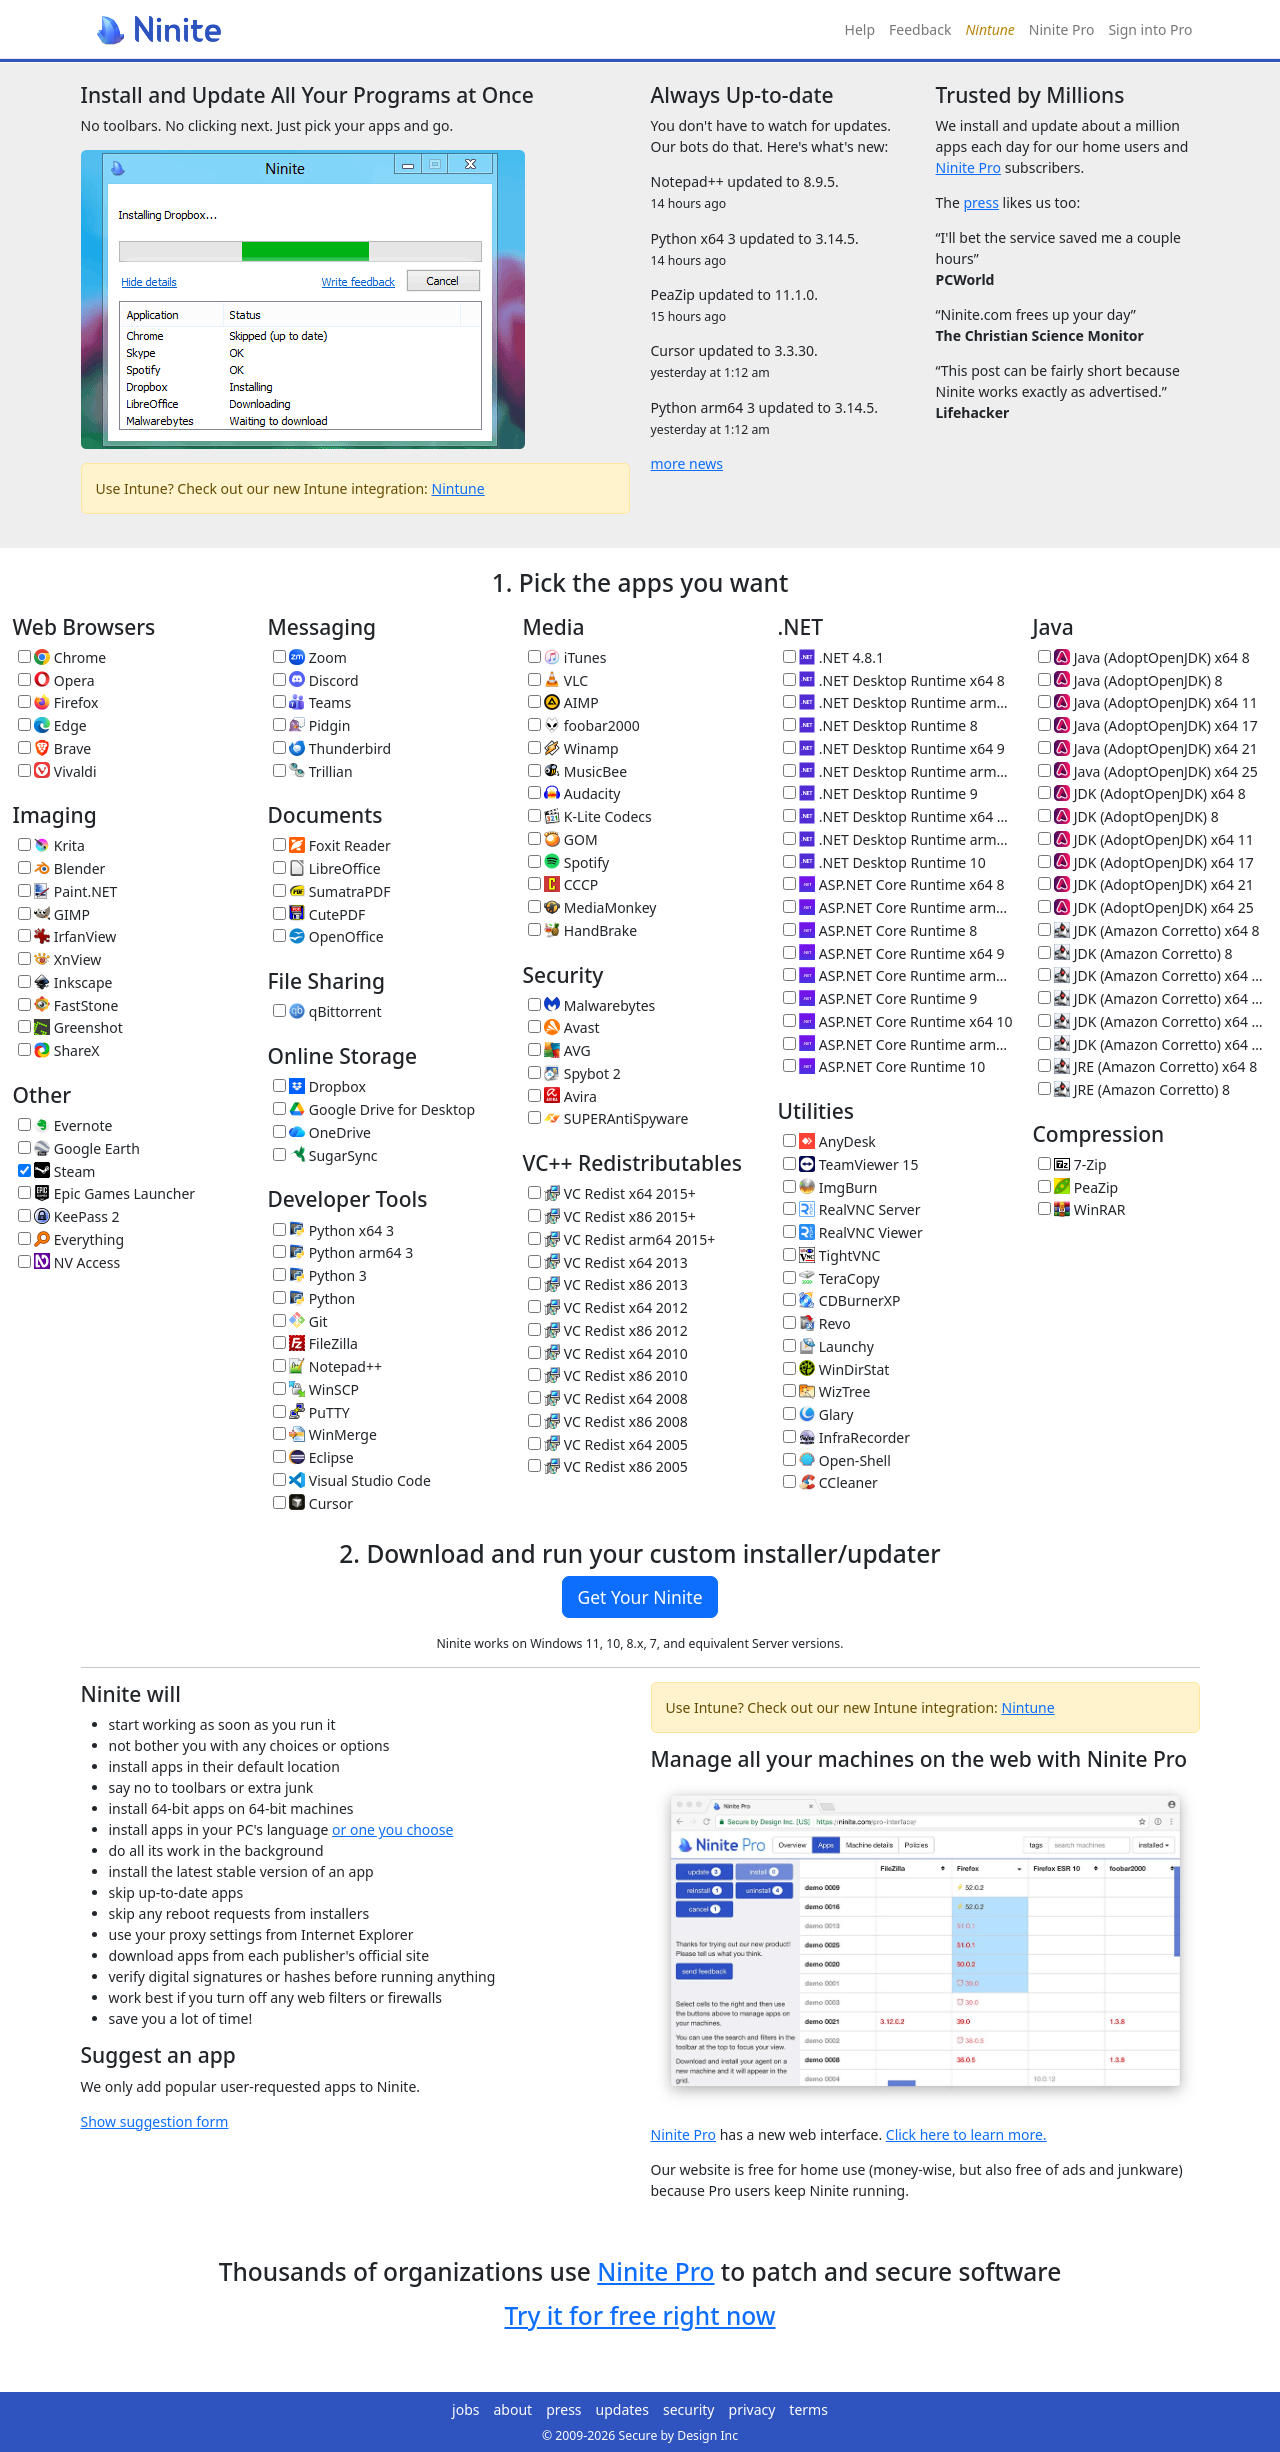 The width and height of the screenshot is (1280, 2452). What do you see at coordinates (898, 975) in the screenshot?
I see `ASP.NET Core Runtime arm64 9` at bounding box center [898, 975].